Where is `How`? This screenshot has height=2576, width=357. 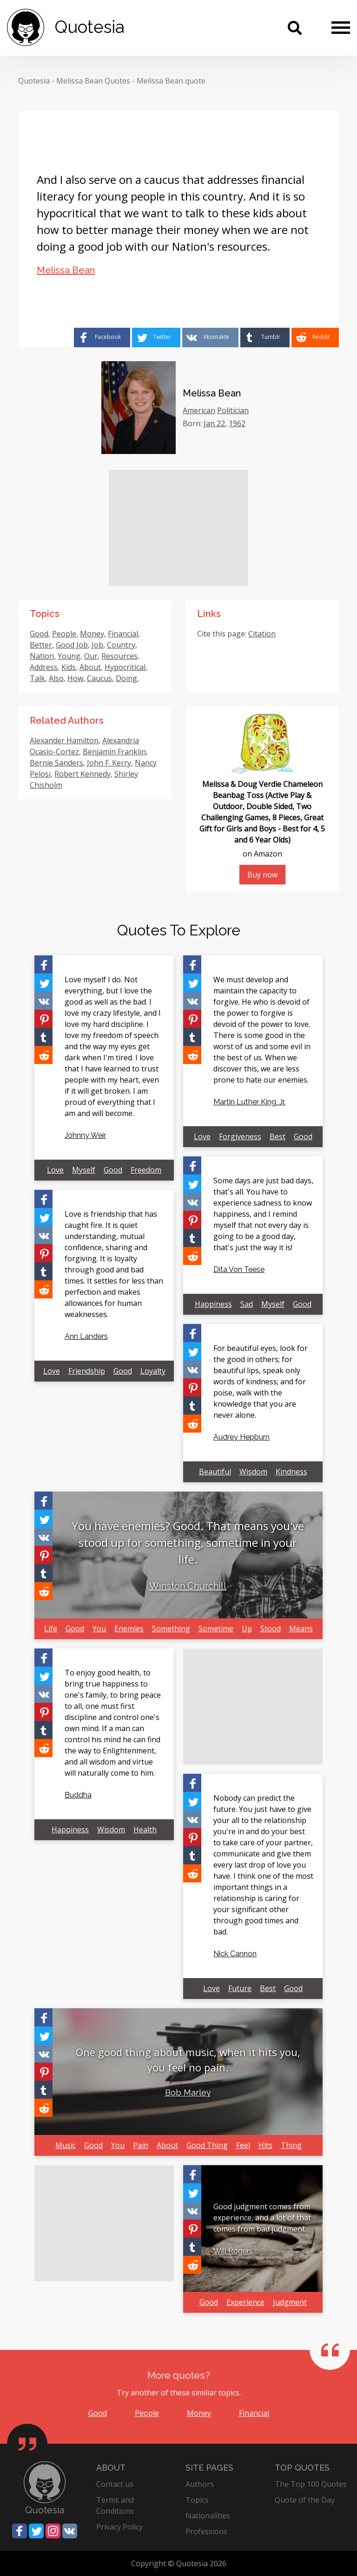 How is located at coordinates (75, 678).